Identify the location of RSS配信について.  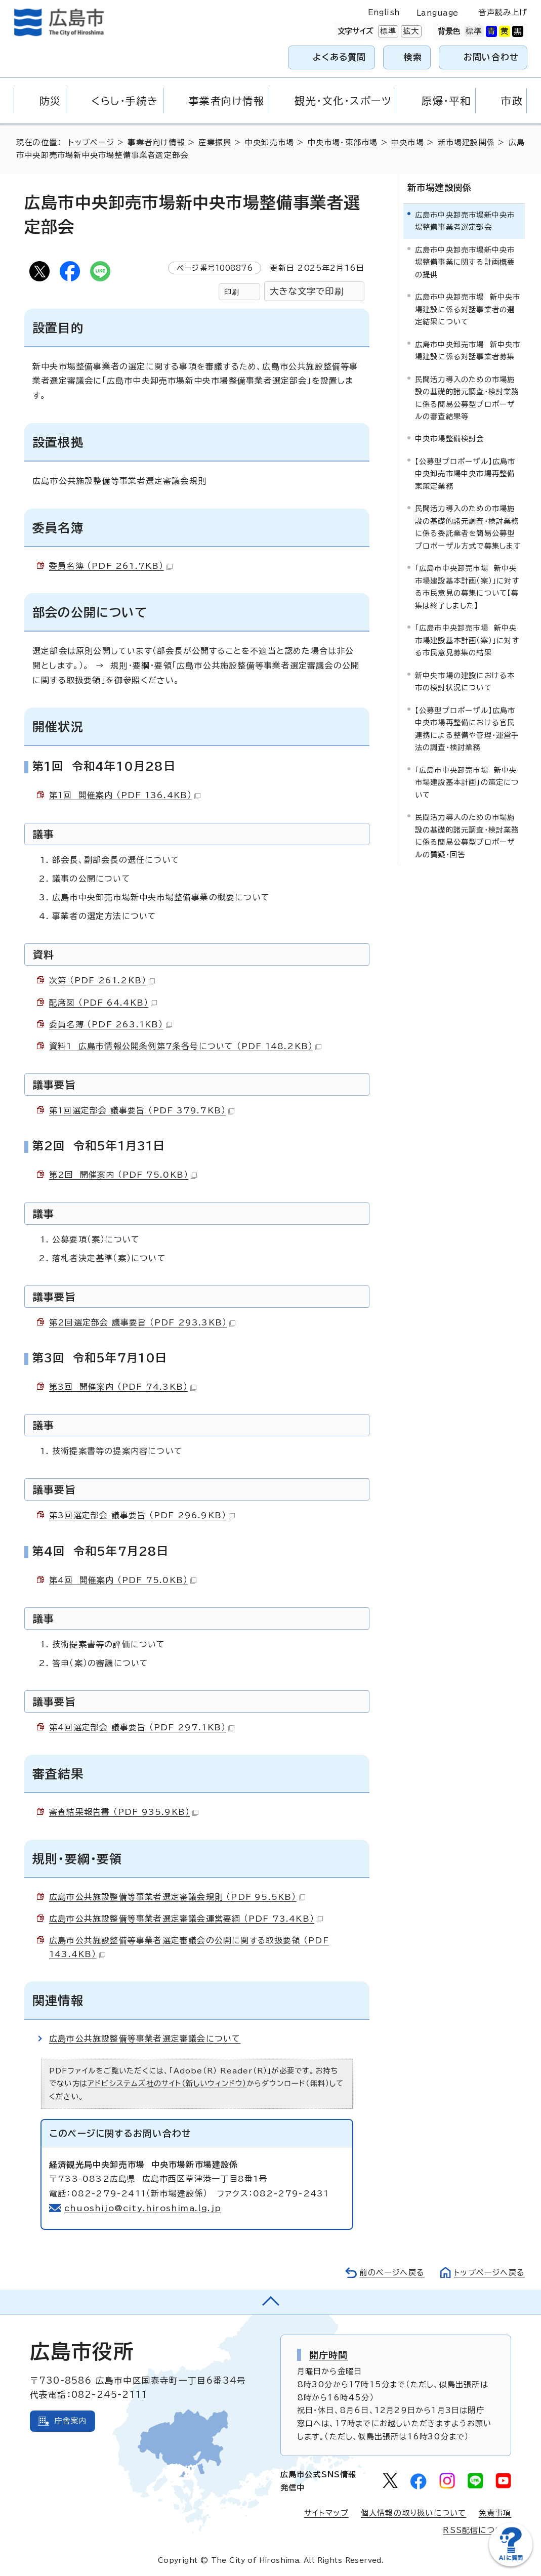
(477, 2530).